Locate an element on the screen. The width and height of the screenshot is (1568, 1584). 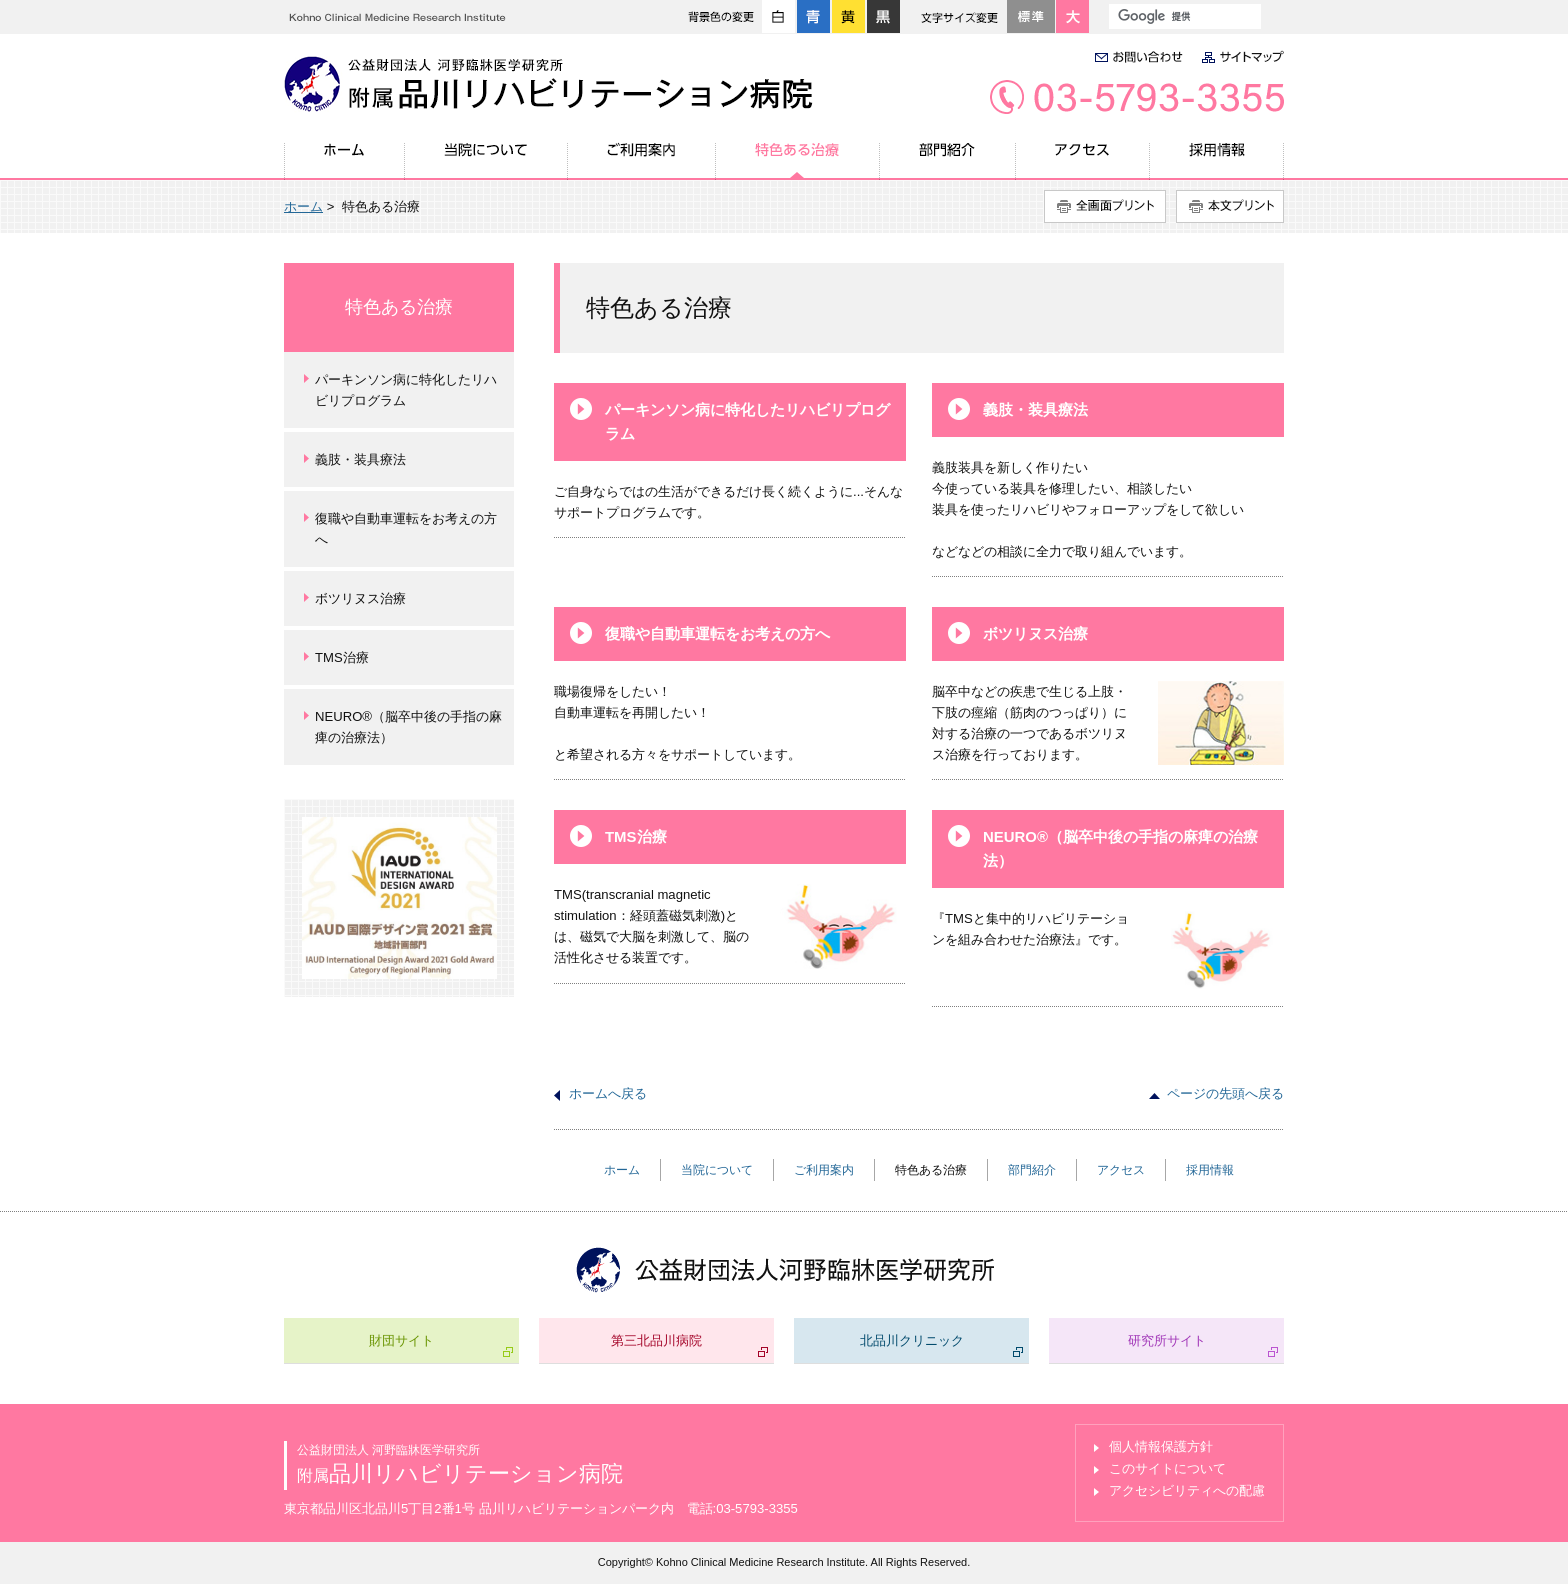
復職や自動車運転をお考えの方へ is located at coordinates (717, 633).